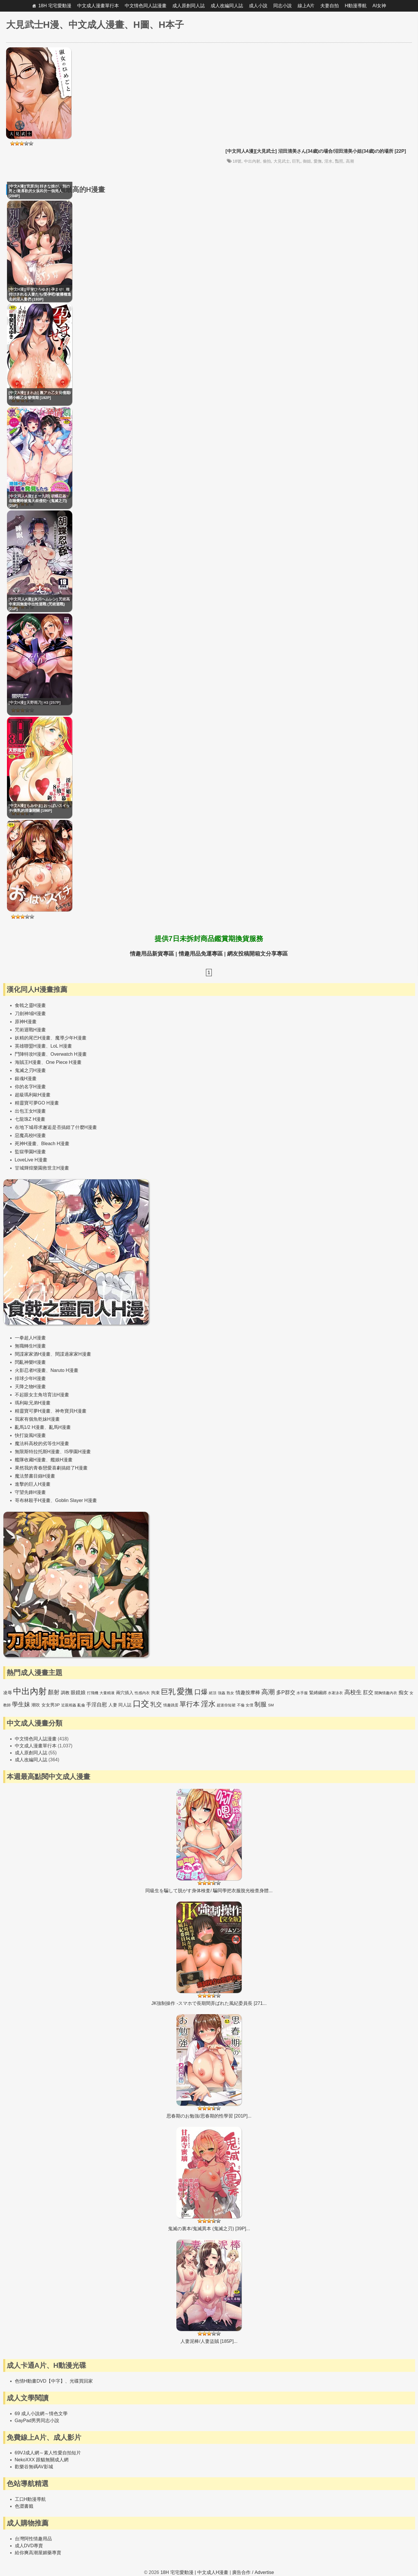 Image resolution: width=418 pixels, height=2576 pixels. What do you see at coordinates (26, 1143) in the screenshot?
I see `死神H漫畫` at bounding box center [26, 1143].